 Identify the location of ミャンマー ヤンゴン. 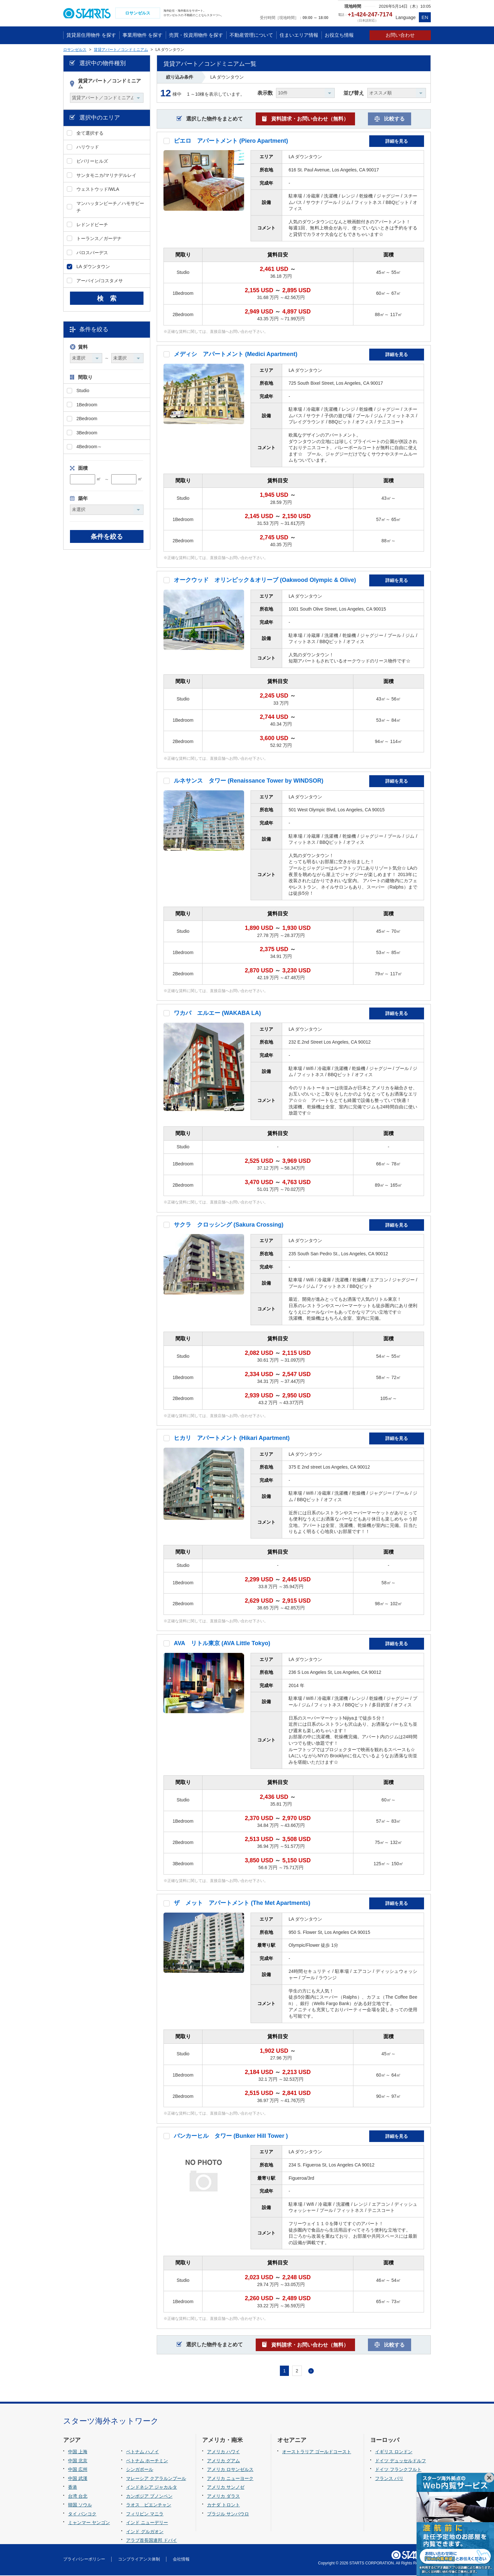
(89, 2523).